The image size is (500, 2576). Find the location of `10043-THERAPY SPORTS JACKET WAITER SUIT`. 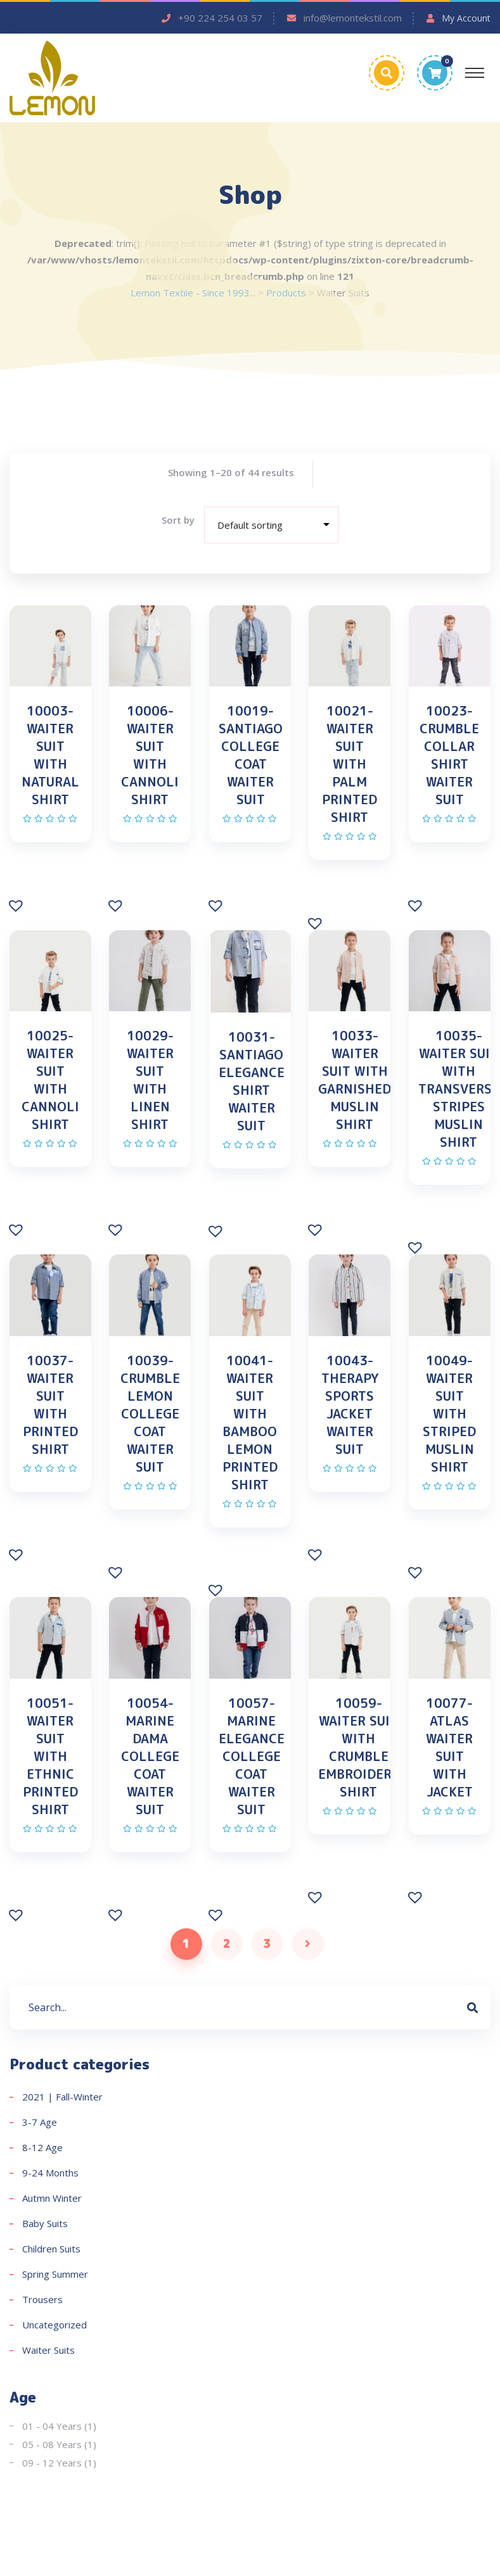

10043-THERAPY SPORTS JACKET WAITER SUIT is located at coordinates (349, 1406).